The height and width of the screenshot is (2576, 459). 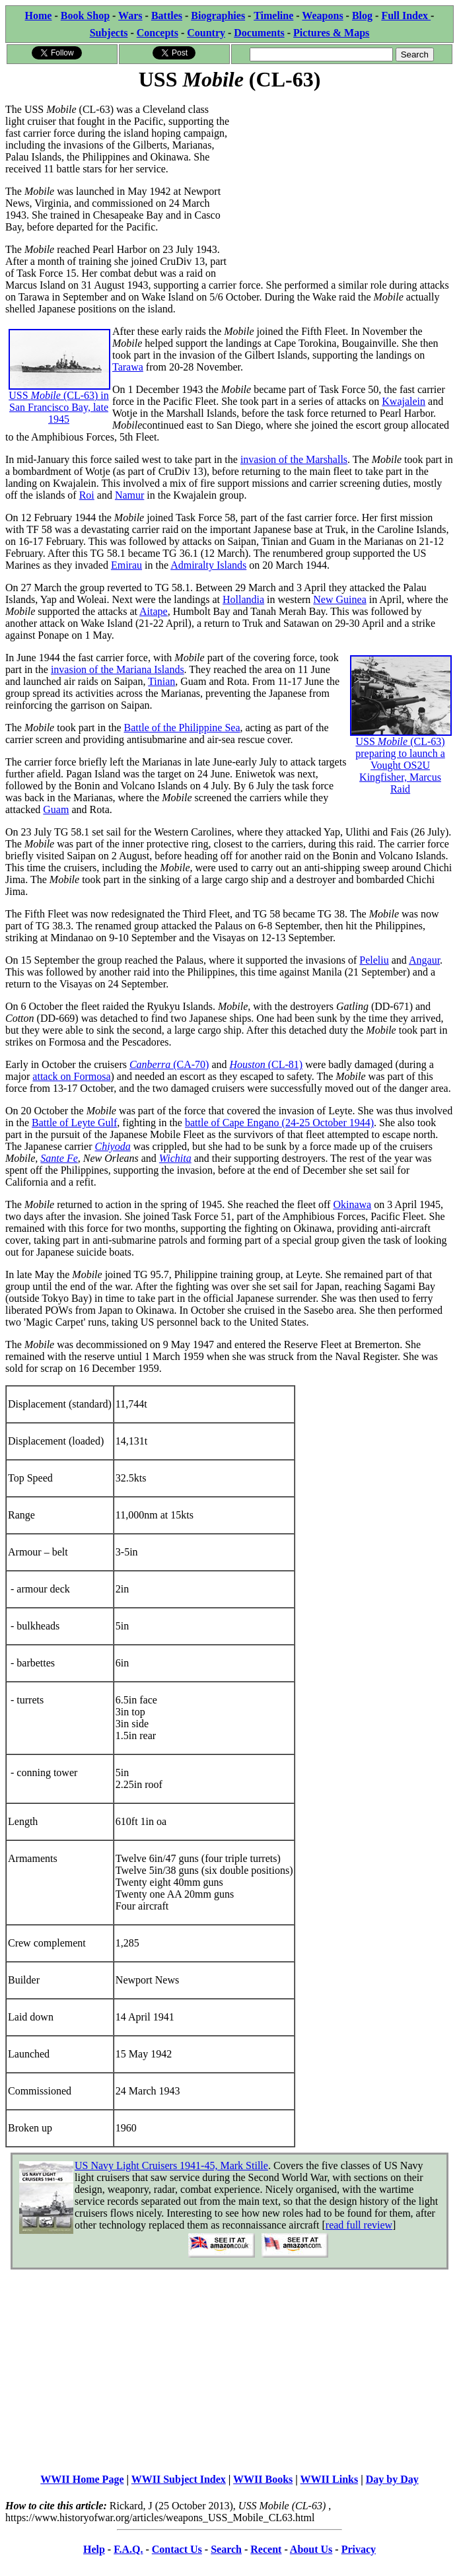 I want to click on Country, so click(x=206, y=32).